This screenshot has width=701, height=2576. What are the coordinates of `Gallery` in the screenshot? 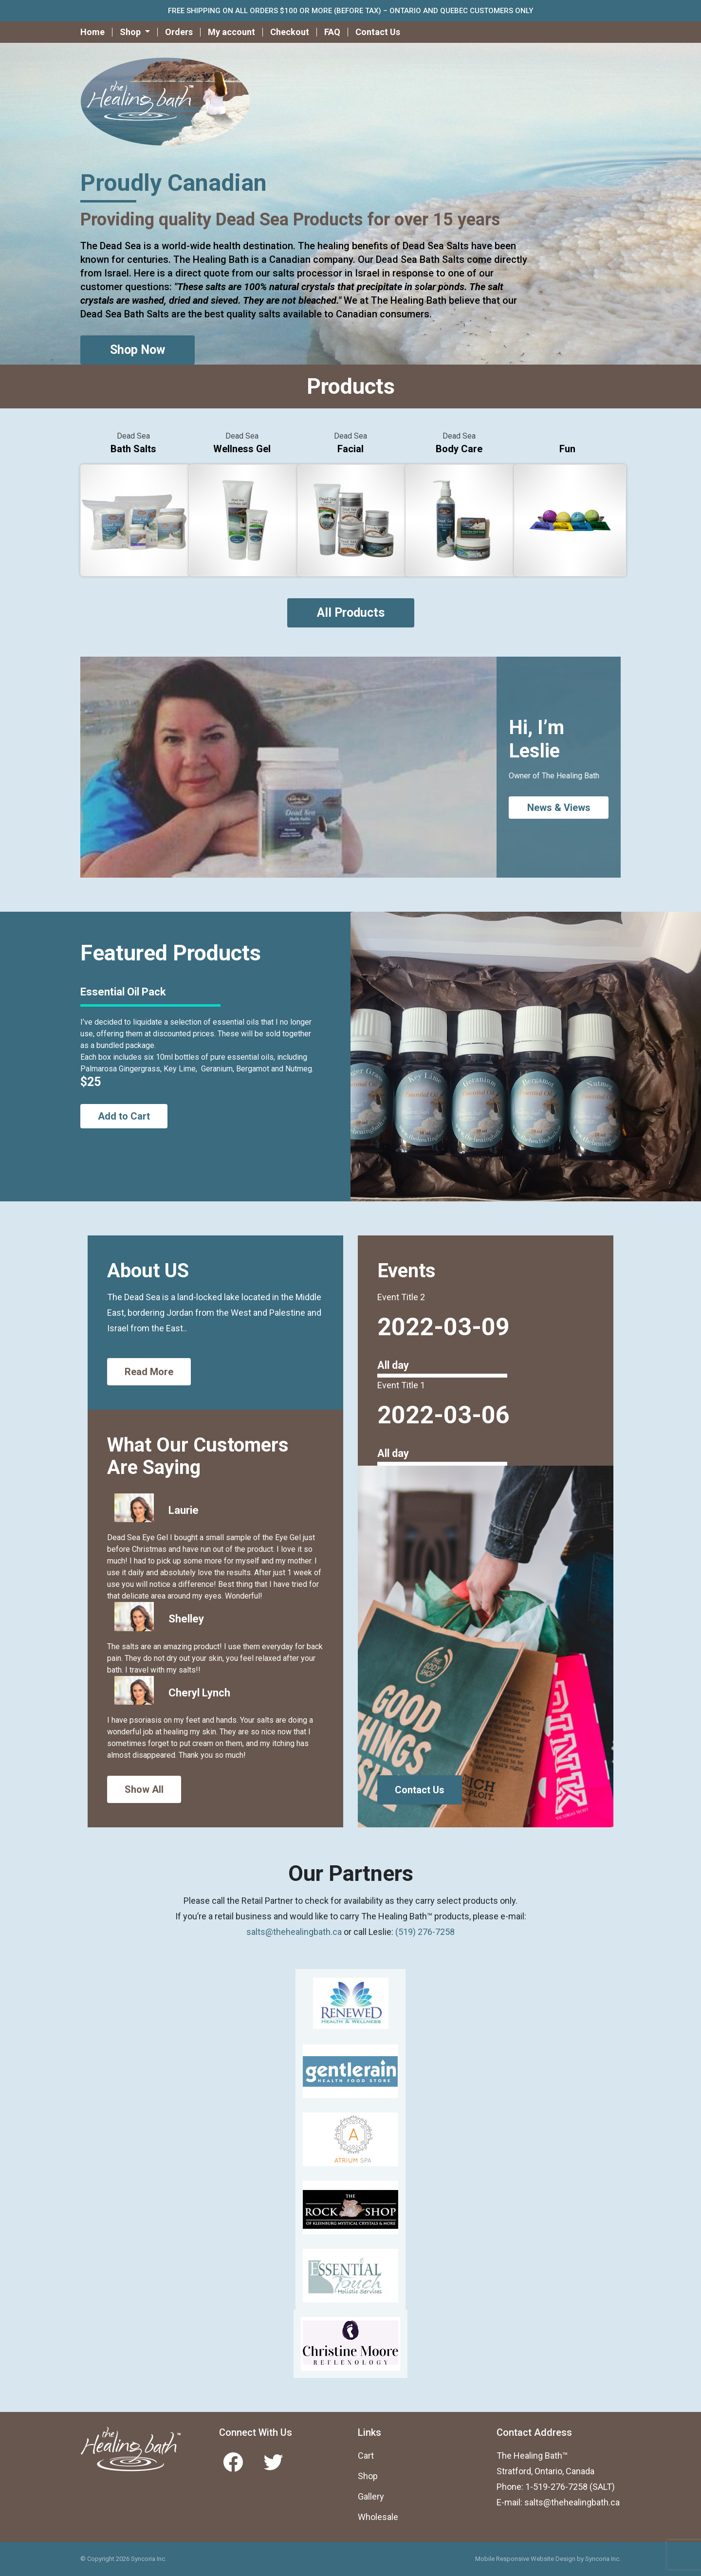 It's located at (371, 2496).